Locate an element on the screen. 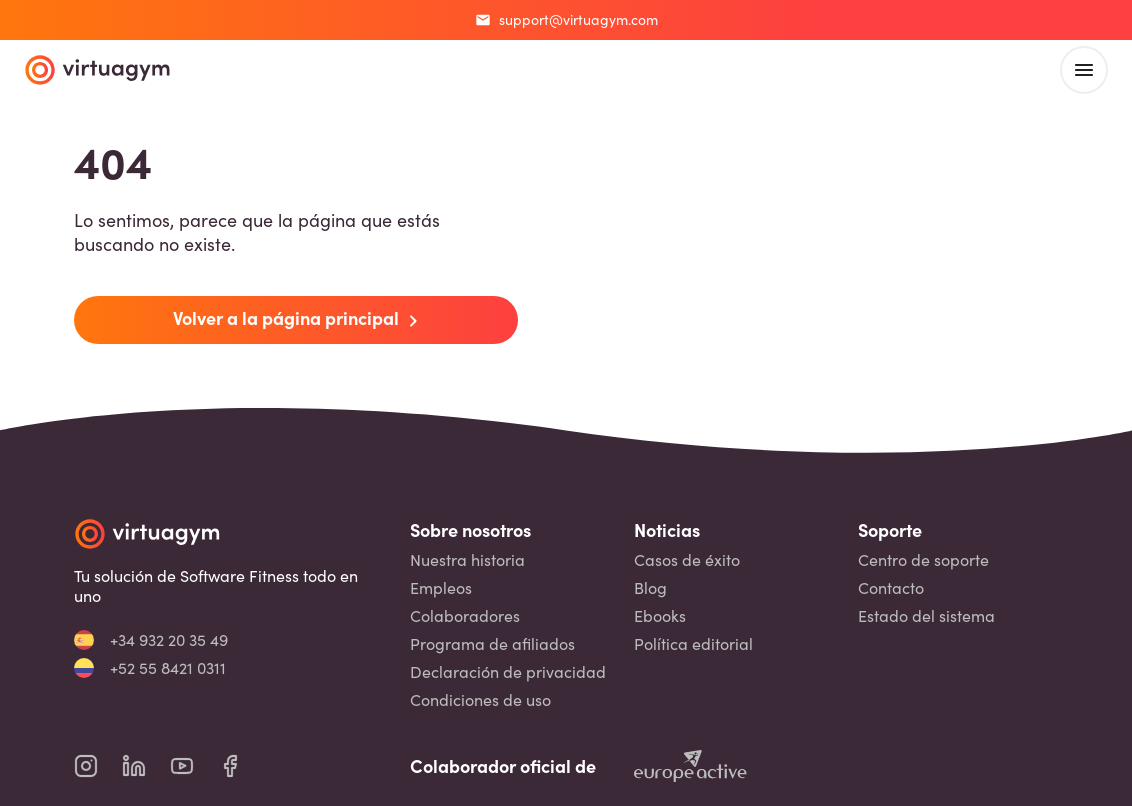  [open main menu] is located at coordinates (1084, 70).